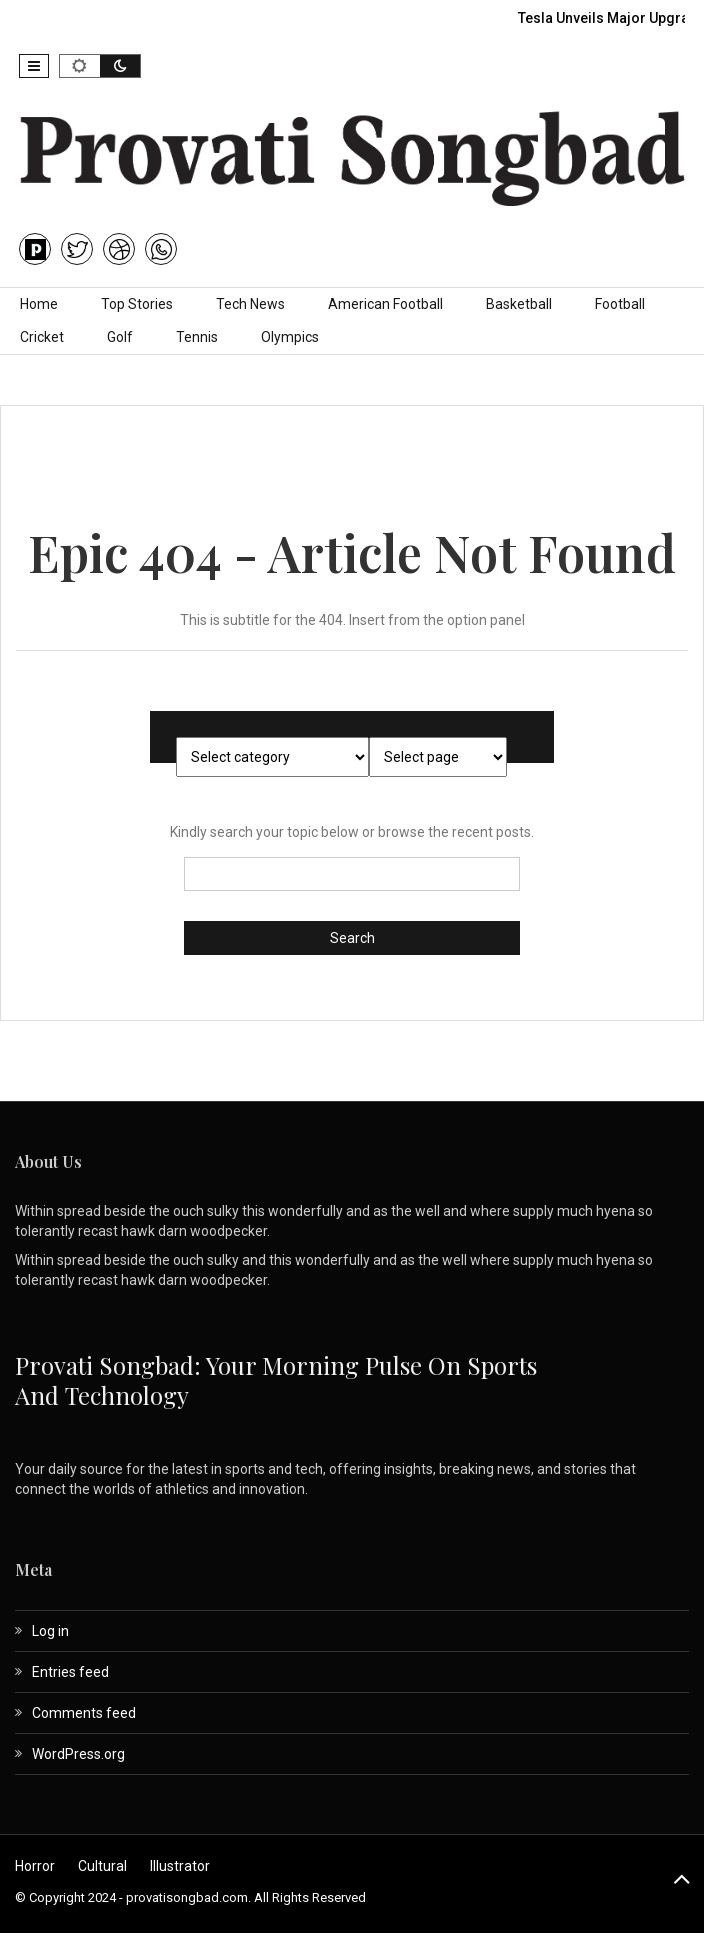  Describe the element at coordinates (519, 304) in the screenshot. I see `Basketball` at that location.